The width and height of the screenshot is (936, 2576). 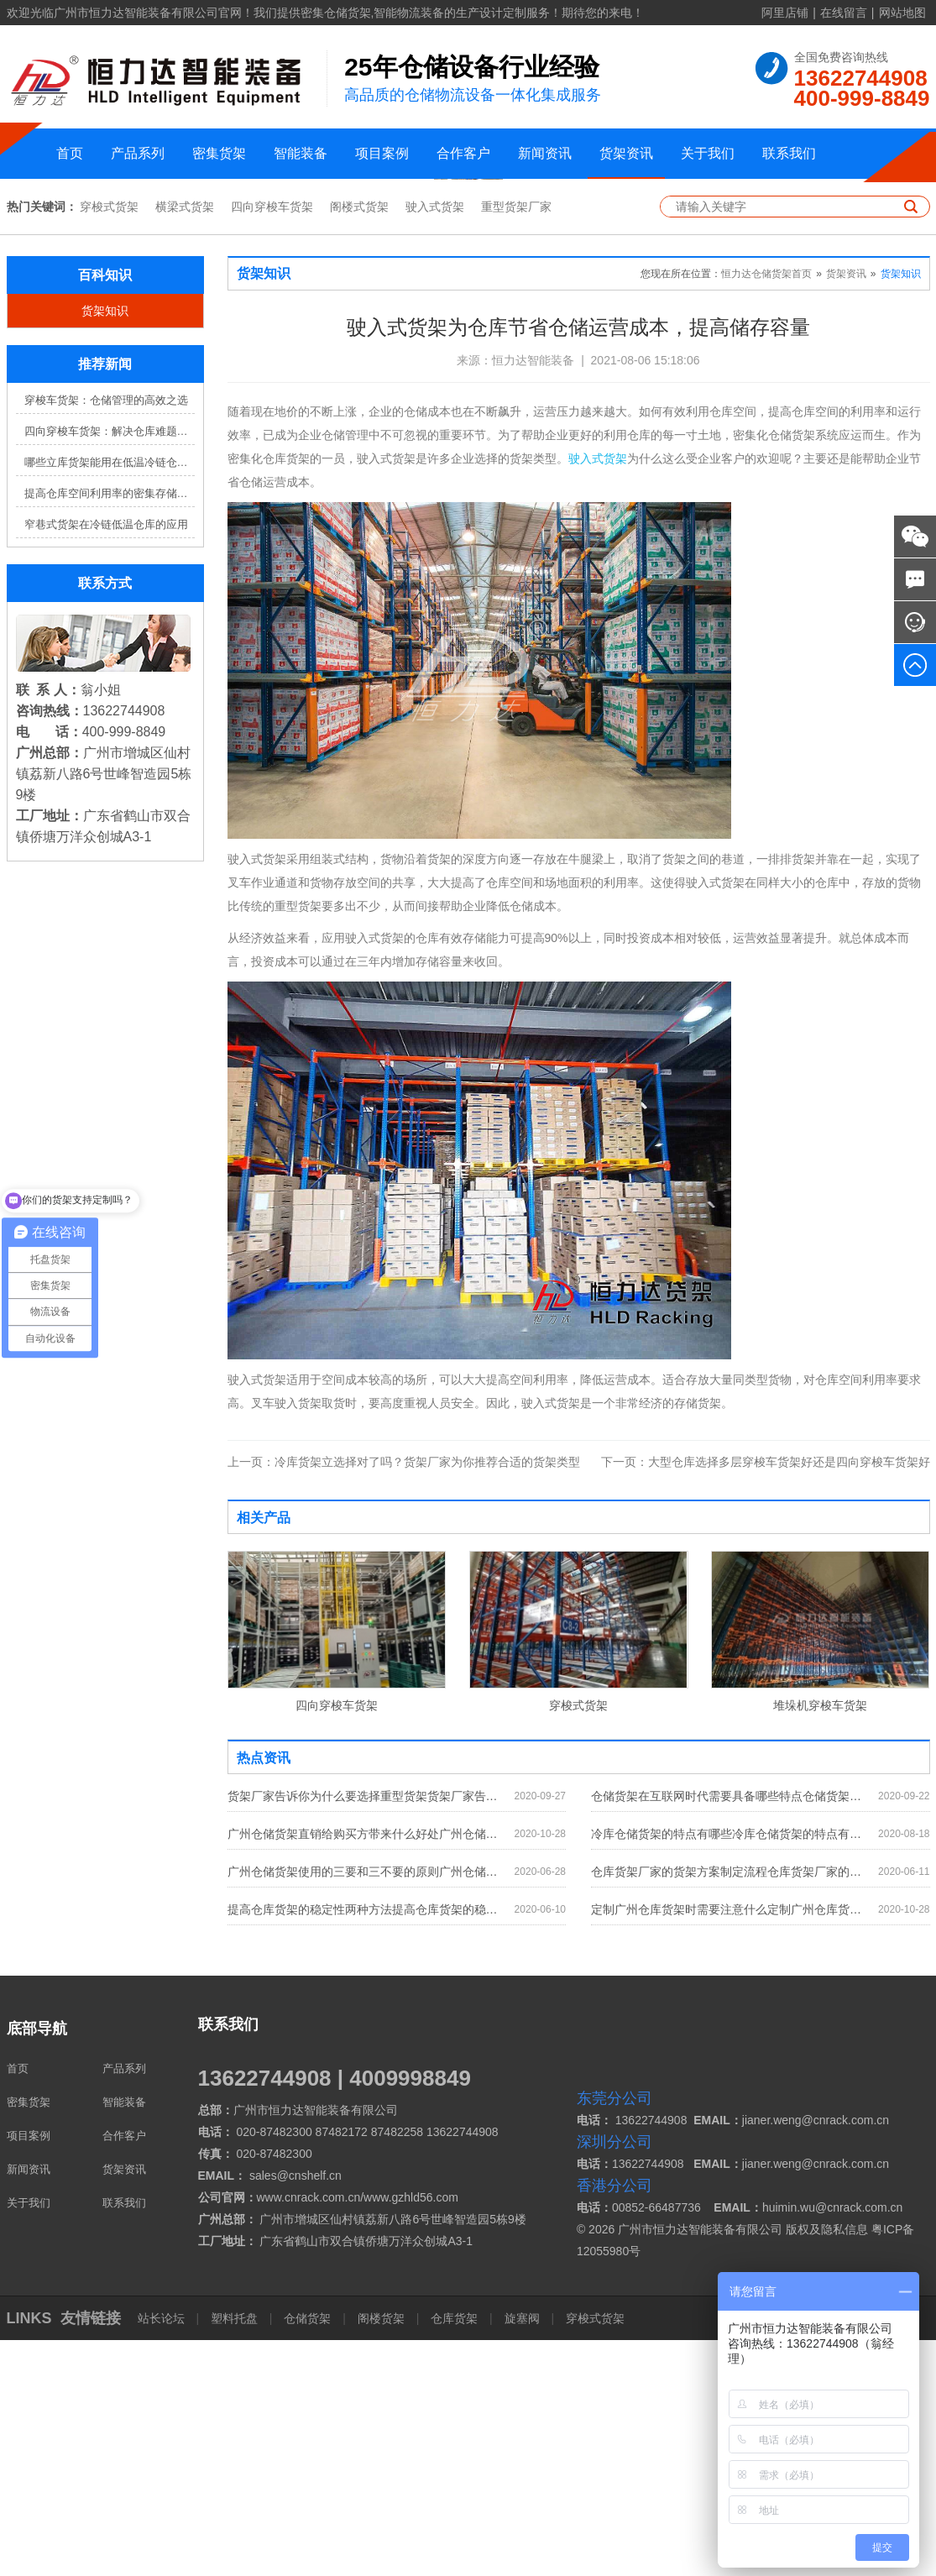 What do you see at coordinates (109, 730) in the screenshot?
I see `提高仓库空间利用率的密集存储货架方案` at bounding box center [109, 730].